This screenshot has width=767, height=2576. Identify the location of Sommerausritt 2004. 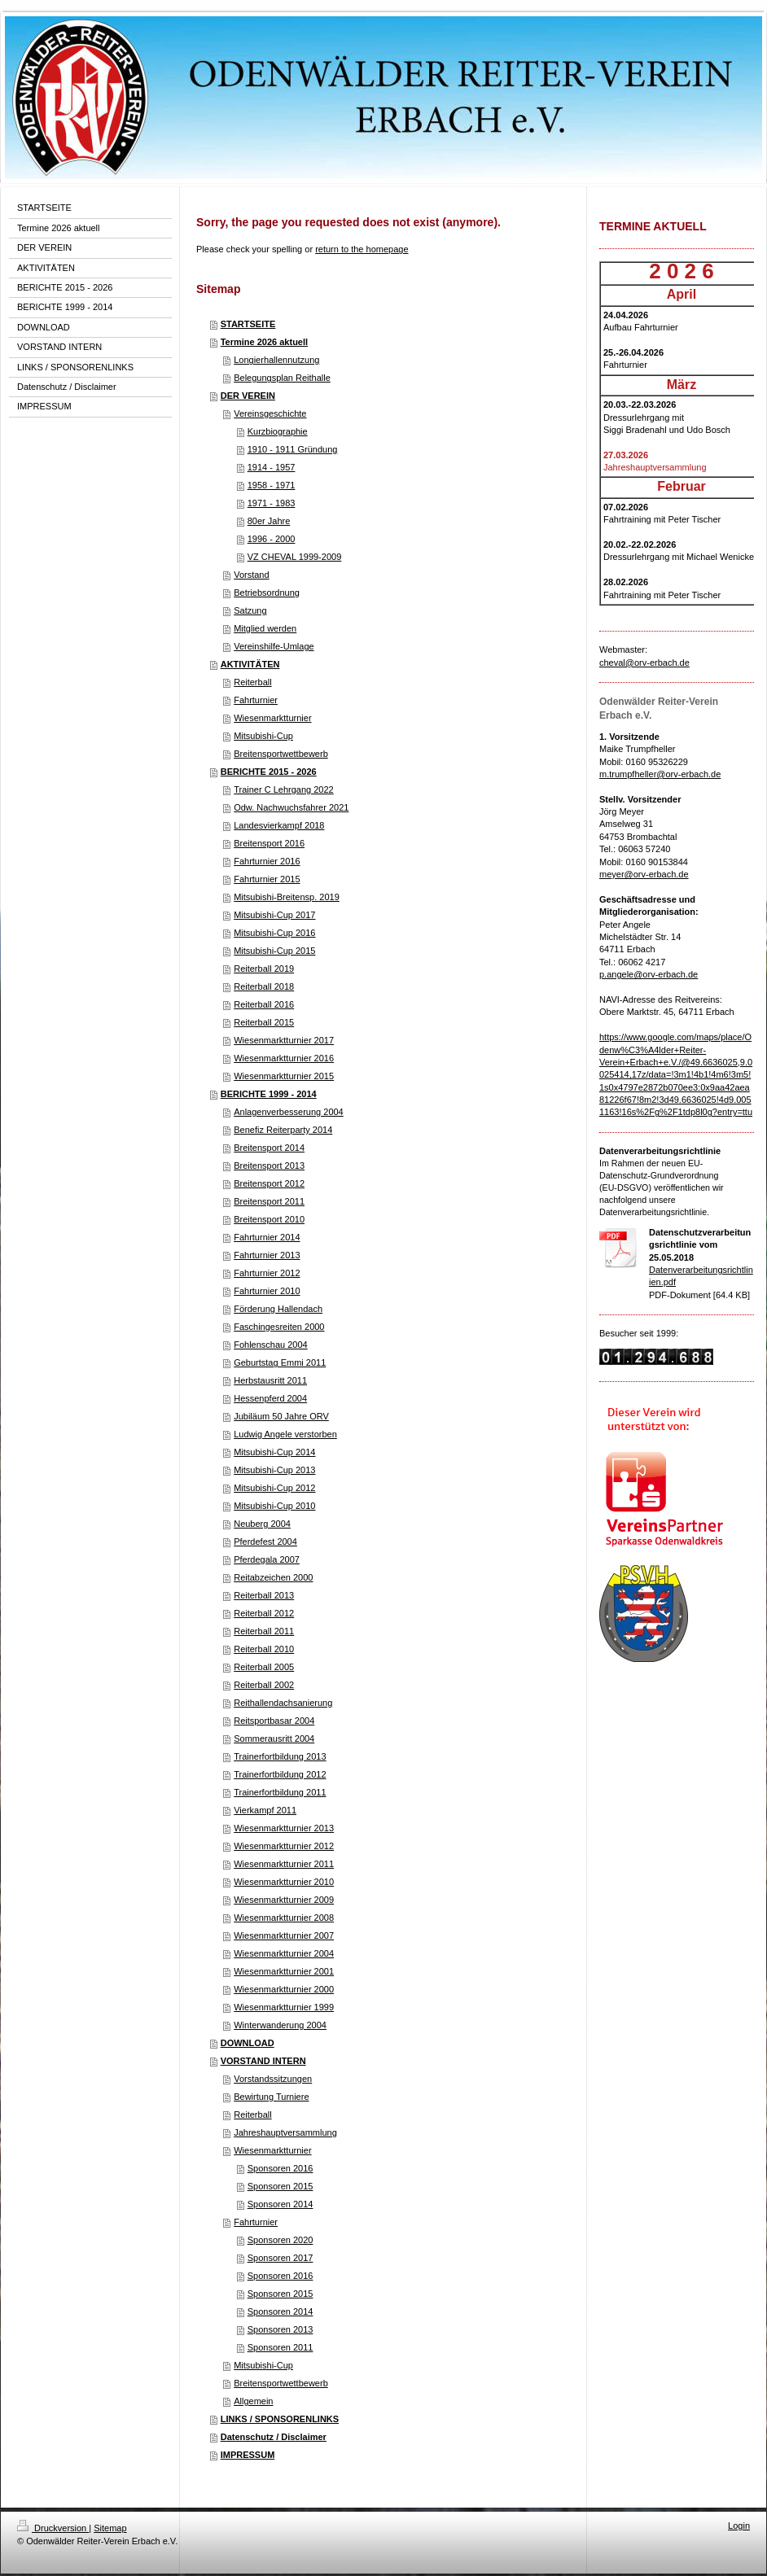
(274, 1738).